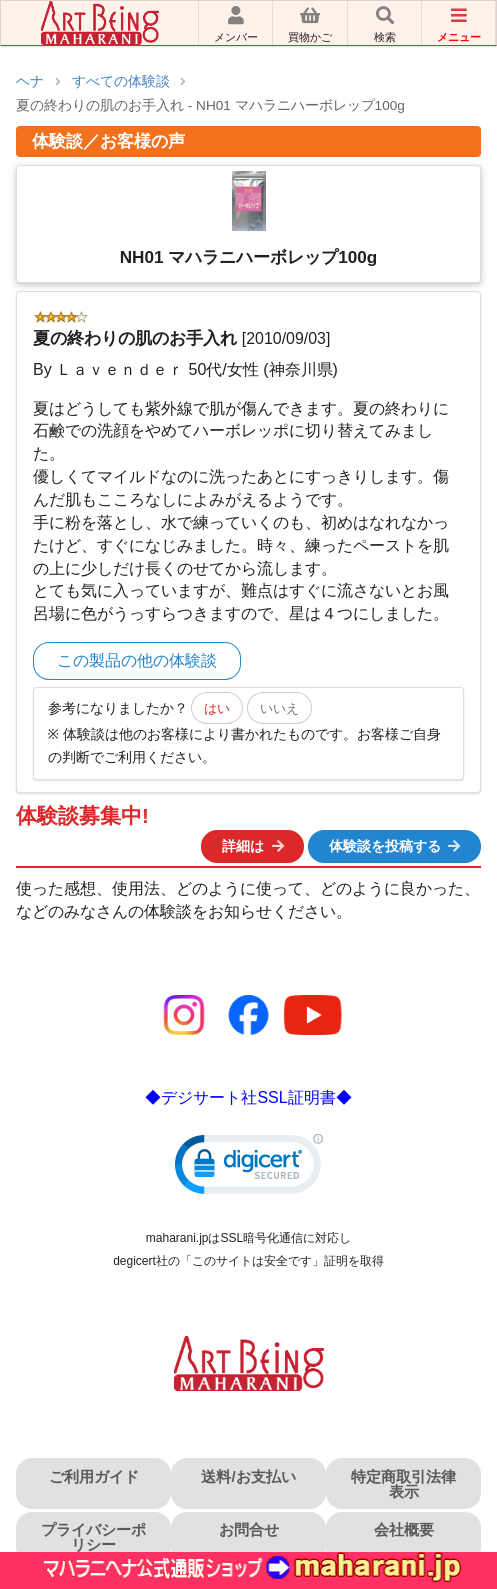 This screenshot has width=497, height=1589. Describe the element at coordinates (217, 708) in the screenshot. I see `はい` at that location.